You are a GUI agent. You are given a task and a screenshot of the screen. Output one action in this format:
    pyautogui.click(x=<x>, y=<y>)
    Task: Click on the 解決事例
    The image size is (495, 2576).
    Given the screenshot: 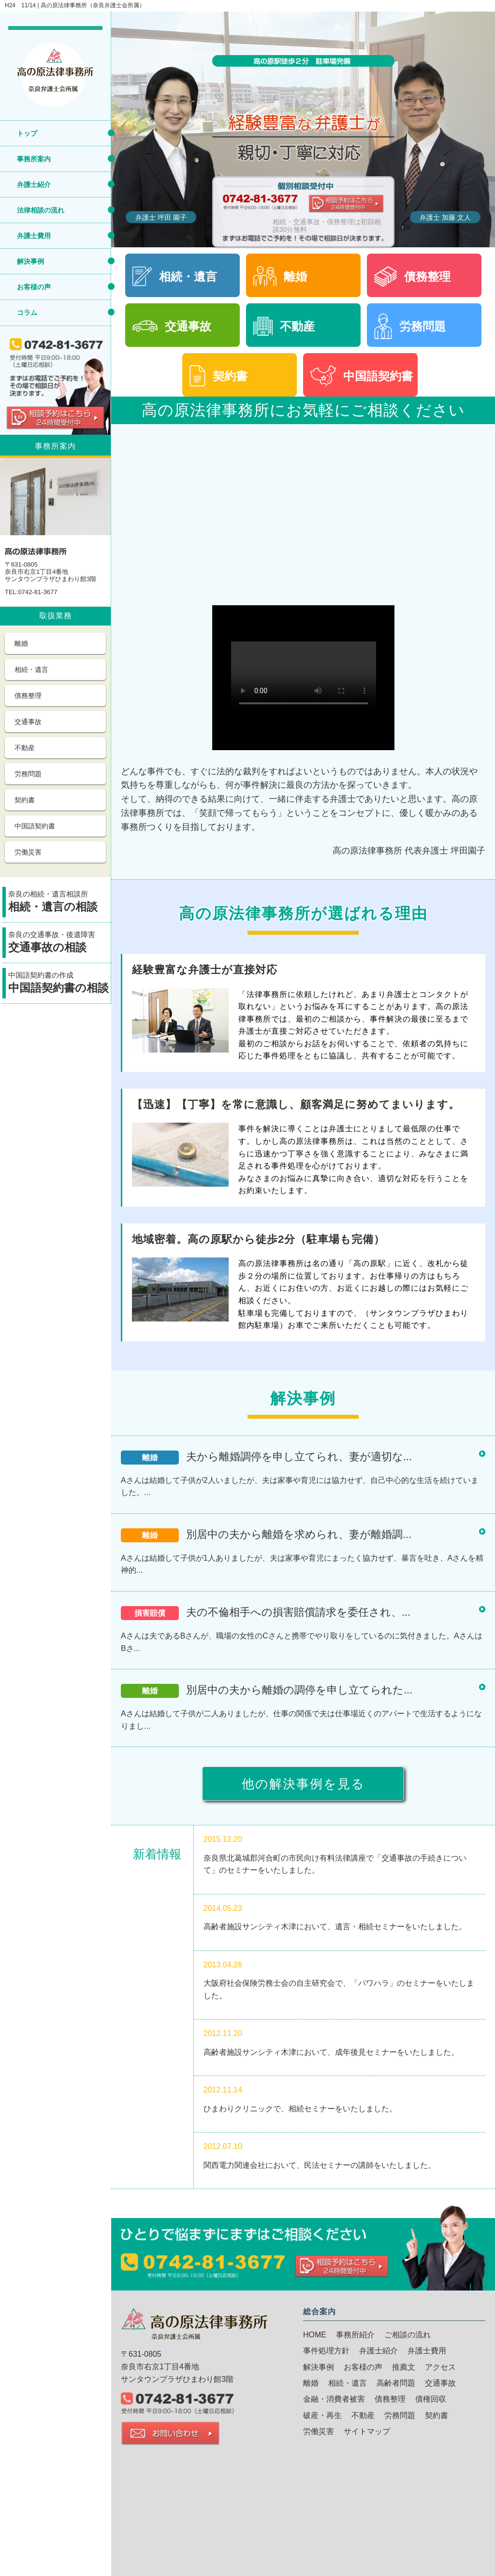 What is the action you would take?
    pyautogui.click(x=30, y=261)
    